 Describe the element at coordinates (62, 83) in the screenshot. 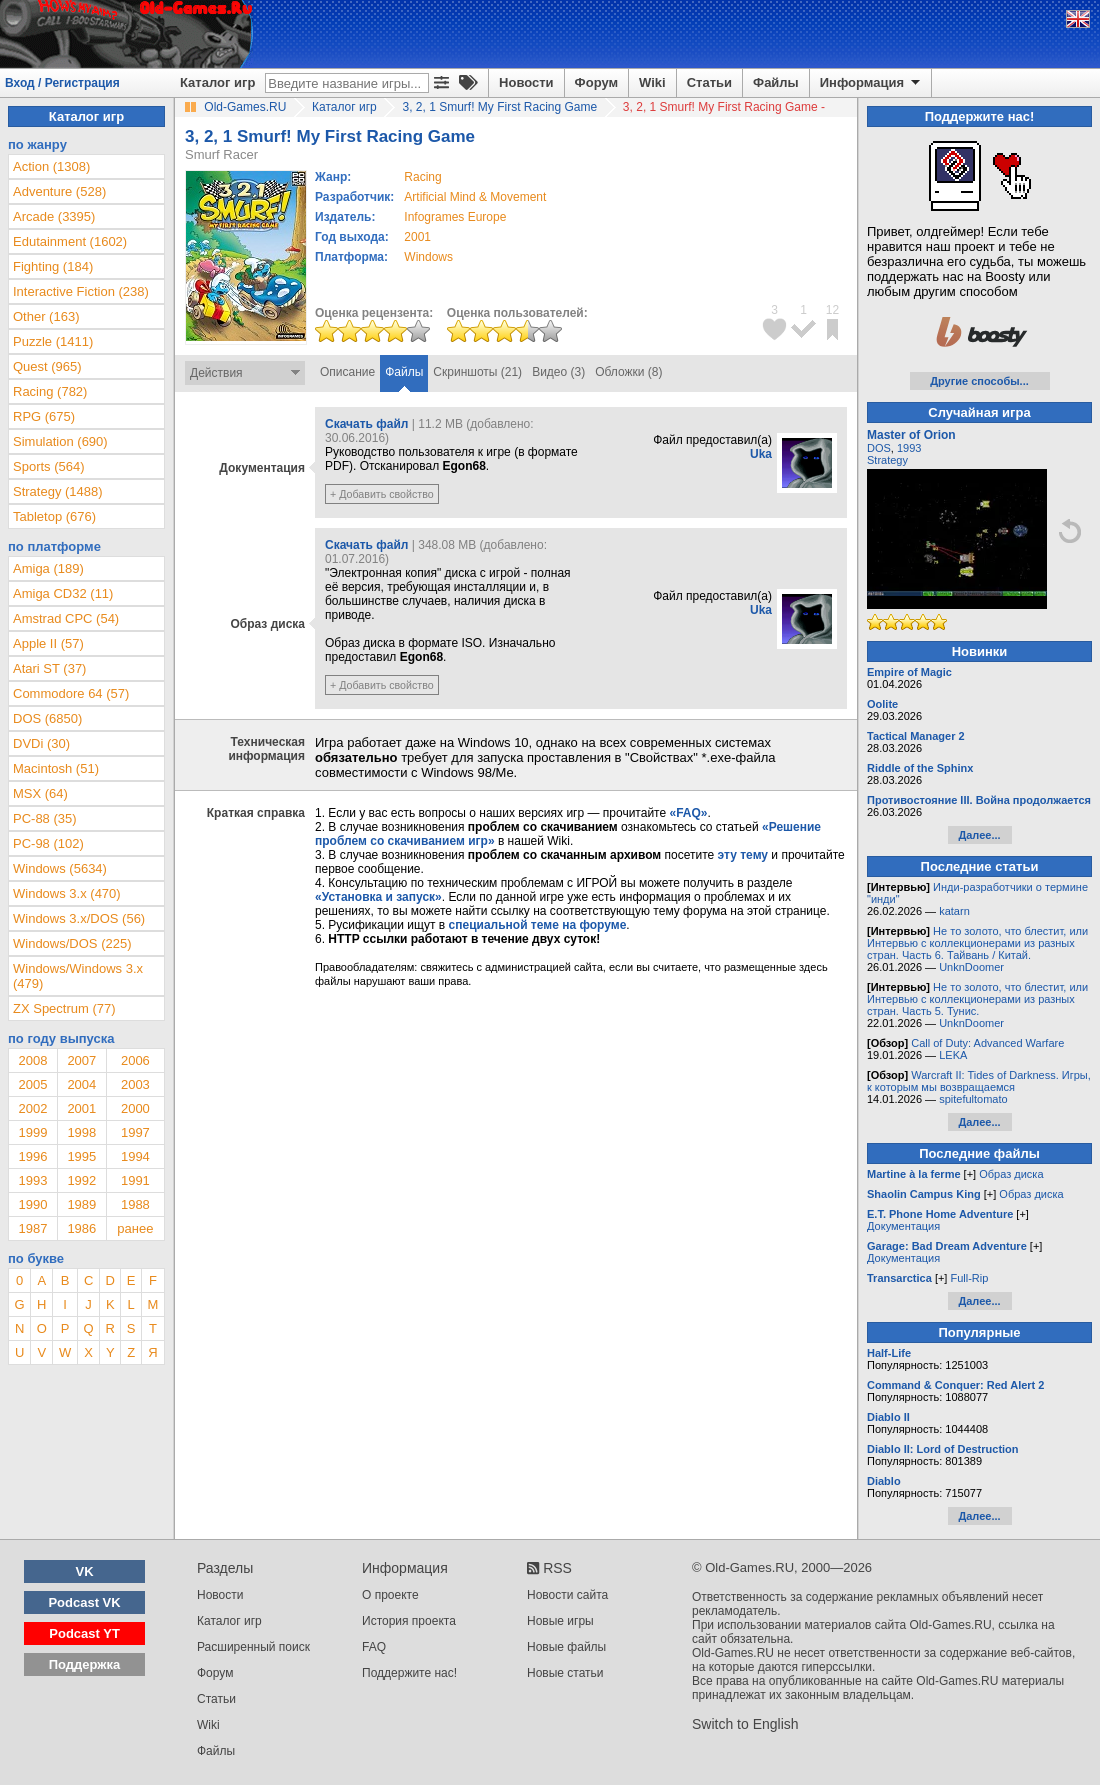

I see `Вход / Регистрация` at that location.